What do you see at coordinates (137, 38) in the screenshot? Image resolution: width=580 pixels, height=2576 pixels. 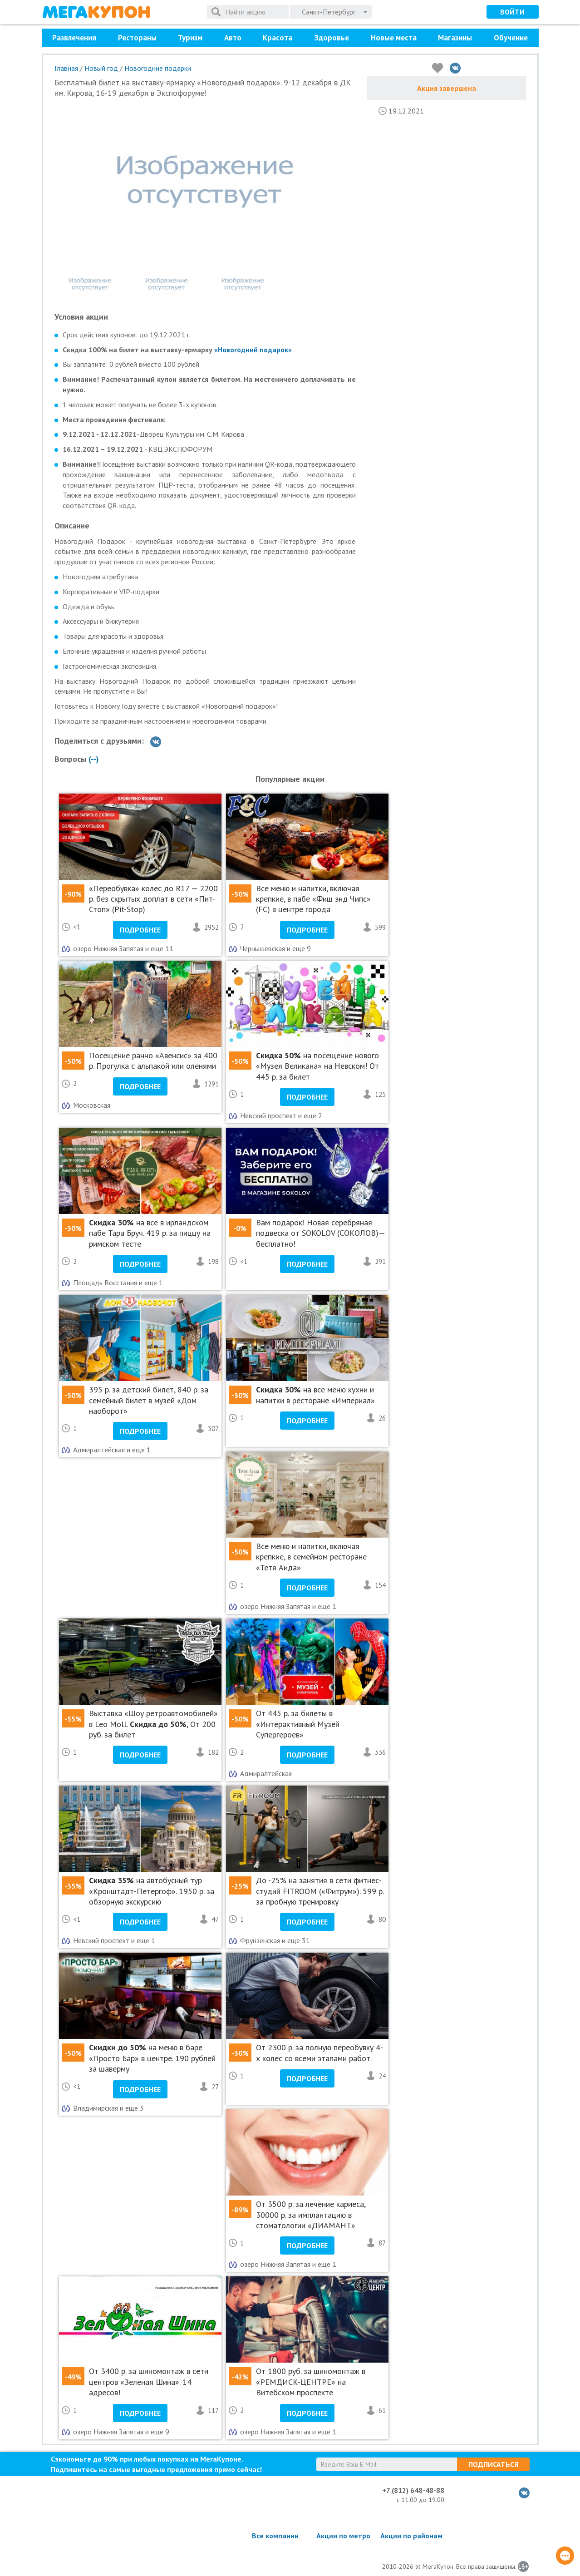 I see `Рестораны` at bounding box center [137, 38].